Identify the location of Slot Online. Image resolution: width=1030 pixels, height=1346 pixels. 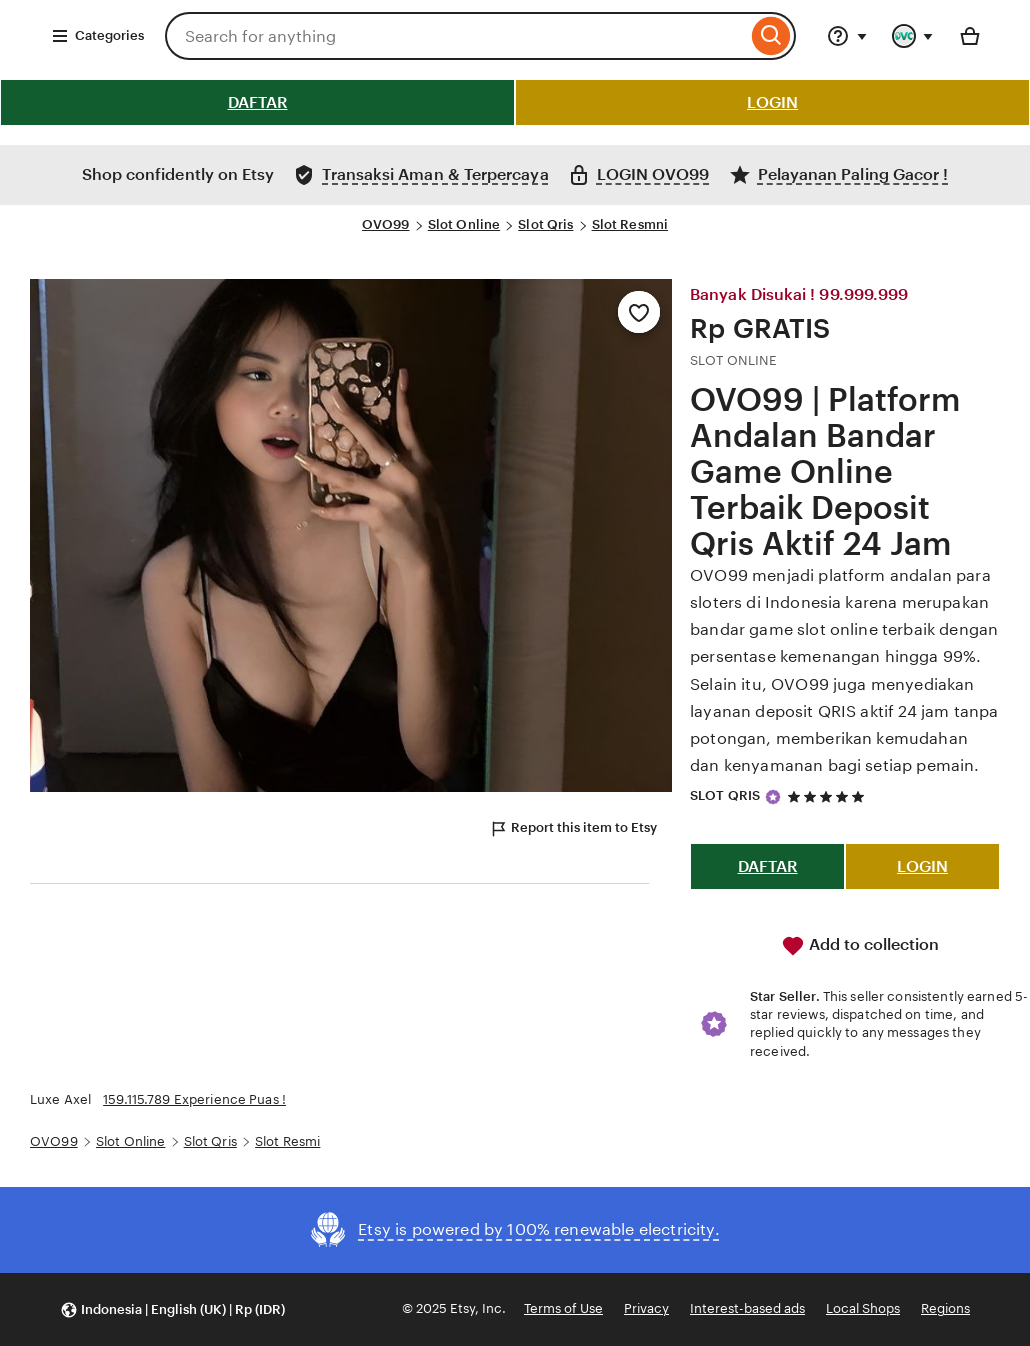
(464, 224).